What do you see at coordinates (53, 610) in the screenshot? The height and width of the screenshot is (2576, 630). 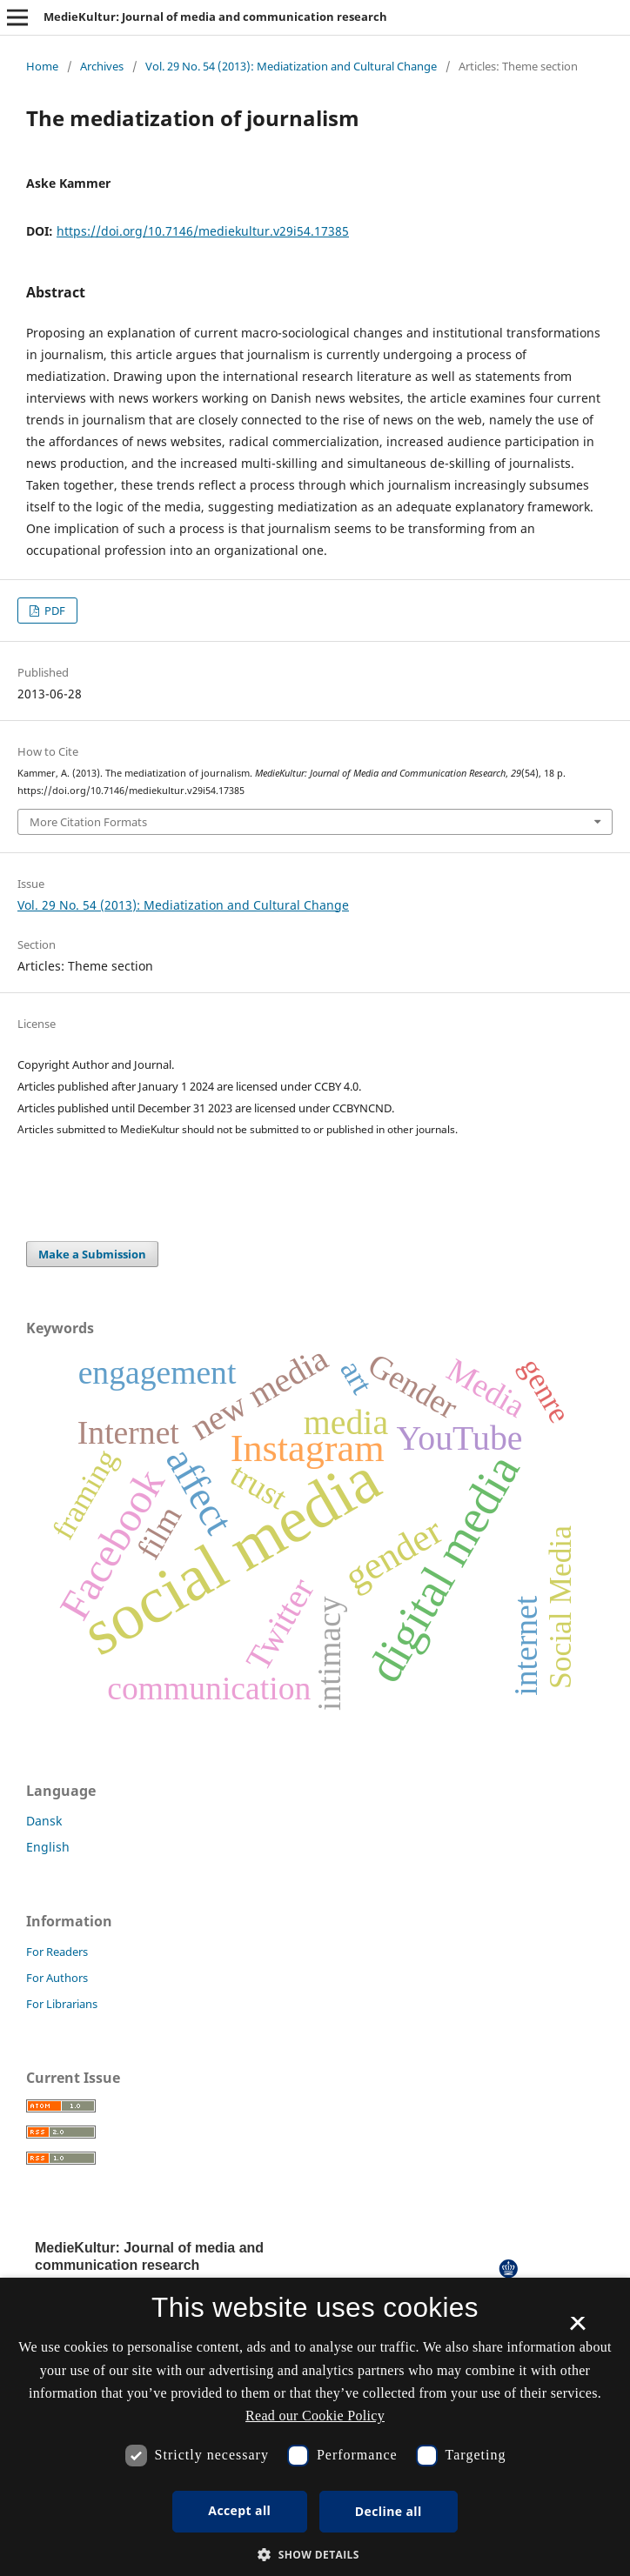 I see `PDF` at bounding box center [53, 610].